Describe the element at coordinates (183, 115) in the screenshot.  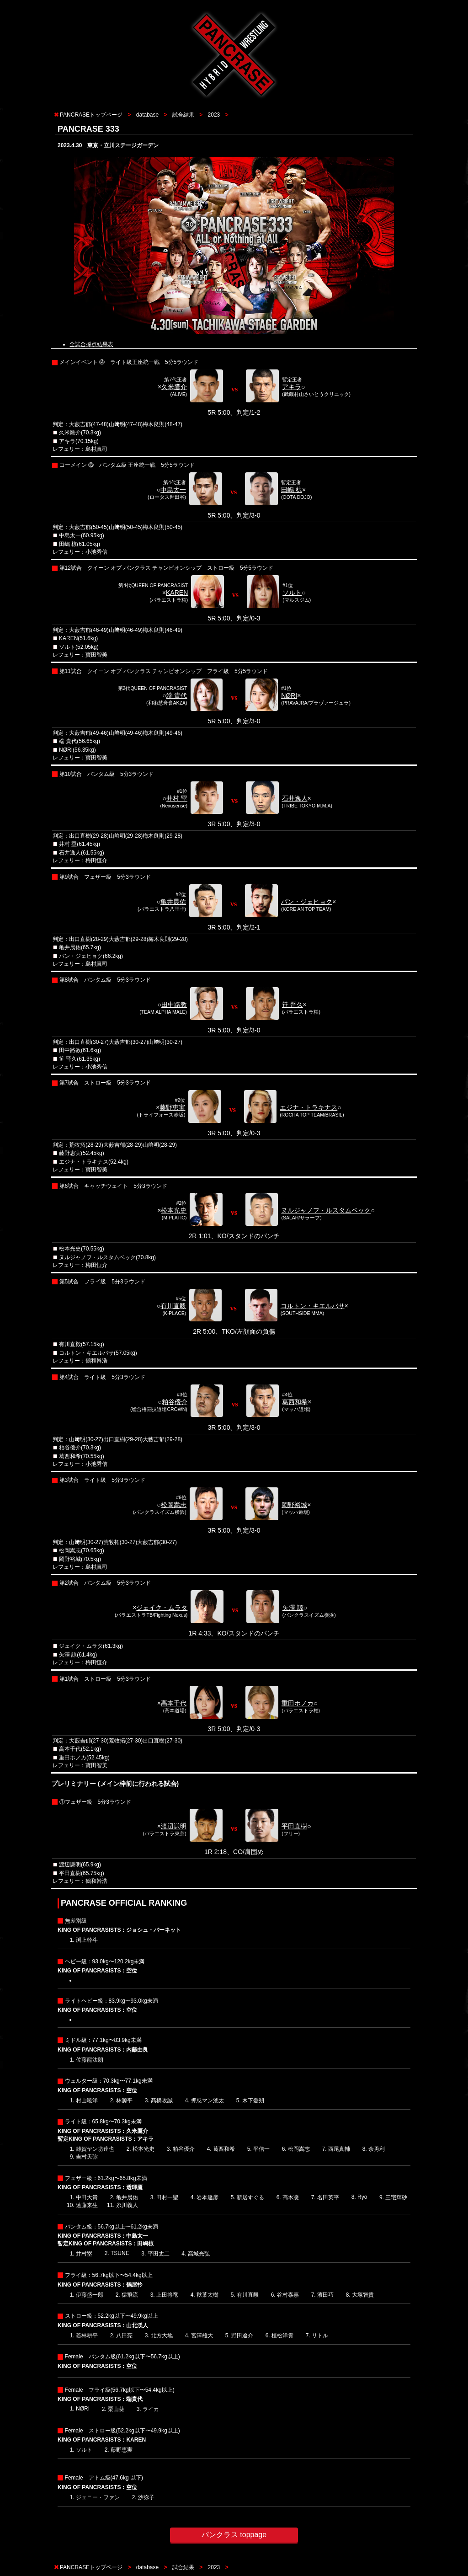
I see `試合結果` at that location.